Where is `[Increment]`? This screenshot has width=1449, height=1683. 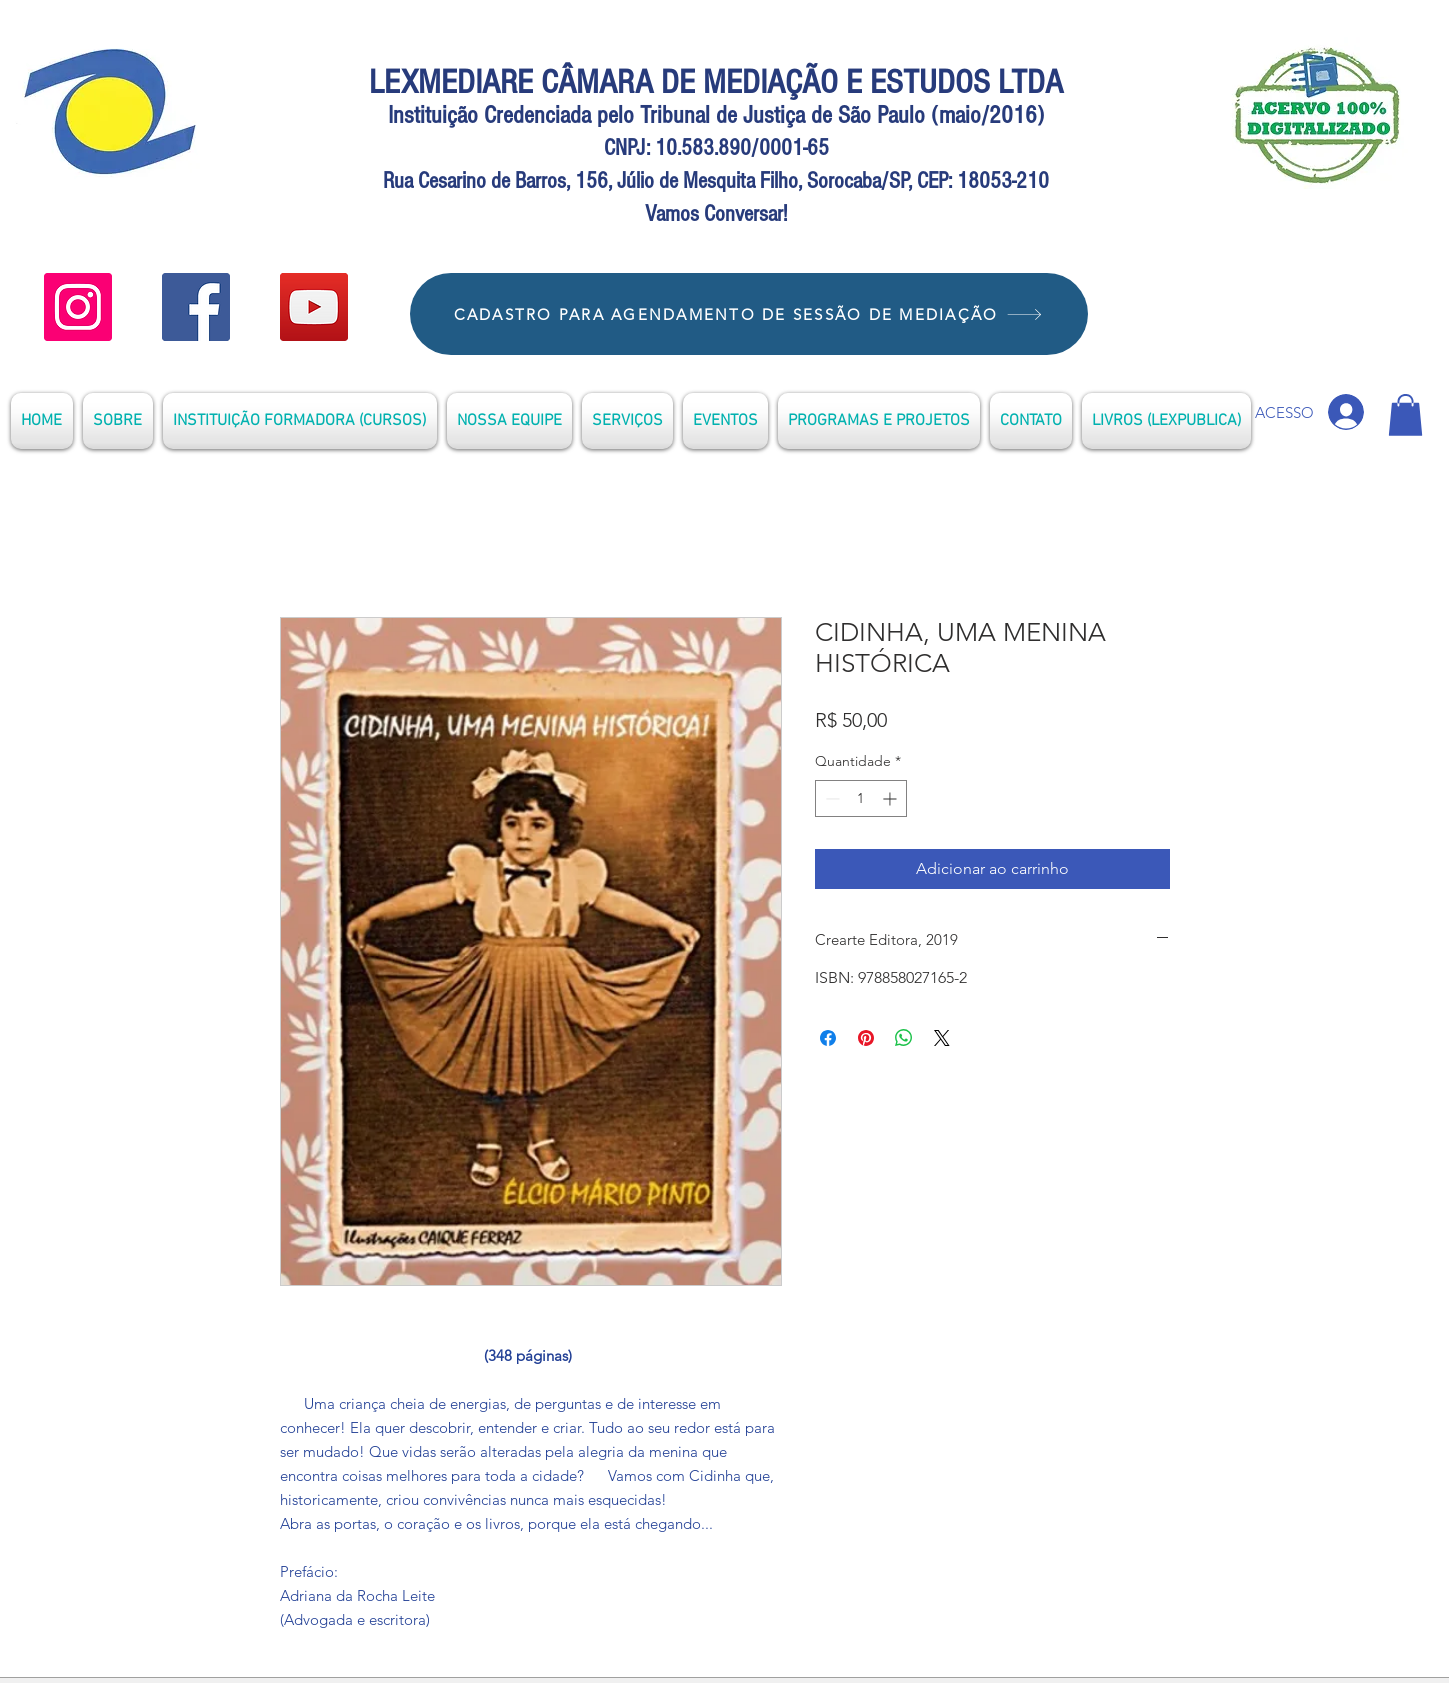
[Increment] is located at coordinates (891, 798).